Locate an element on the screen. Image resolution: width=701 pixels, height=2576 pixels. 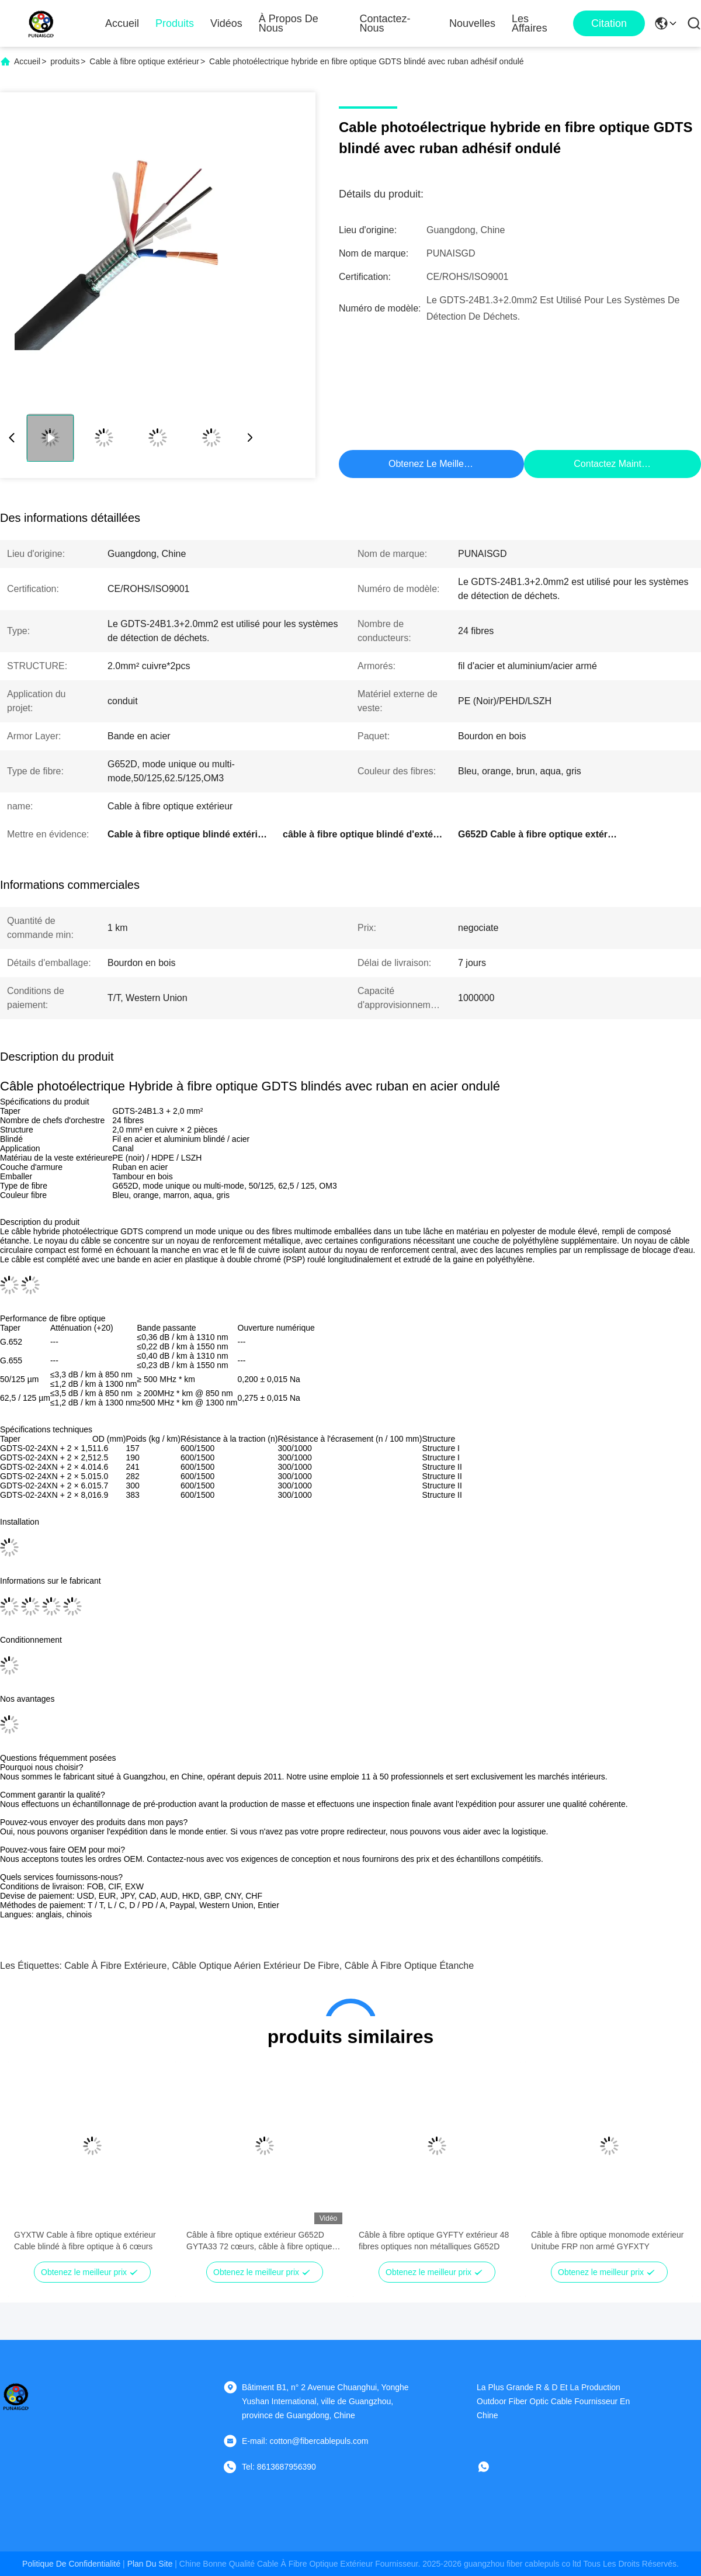
Produits is located at coordinates (174, 23).